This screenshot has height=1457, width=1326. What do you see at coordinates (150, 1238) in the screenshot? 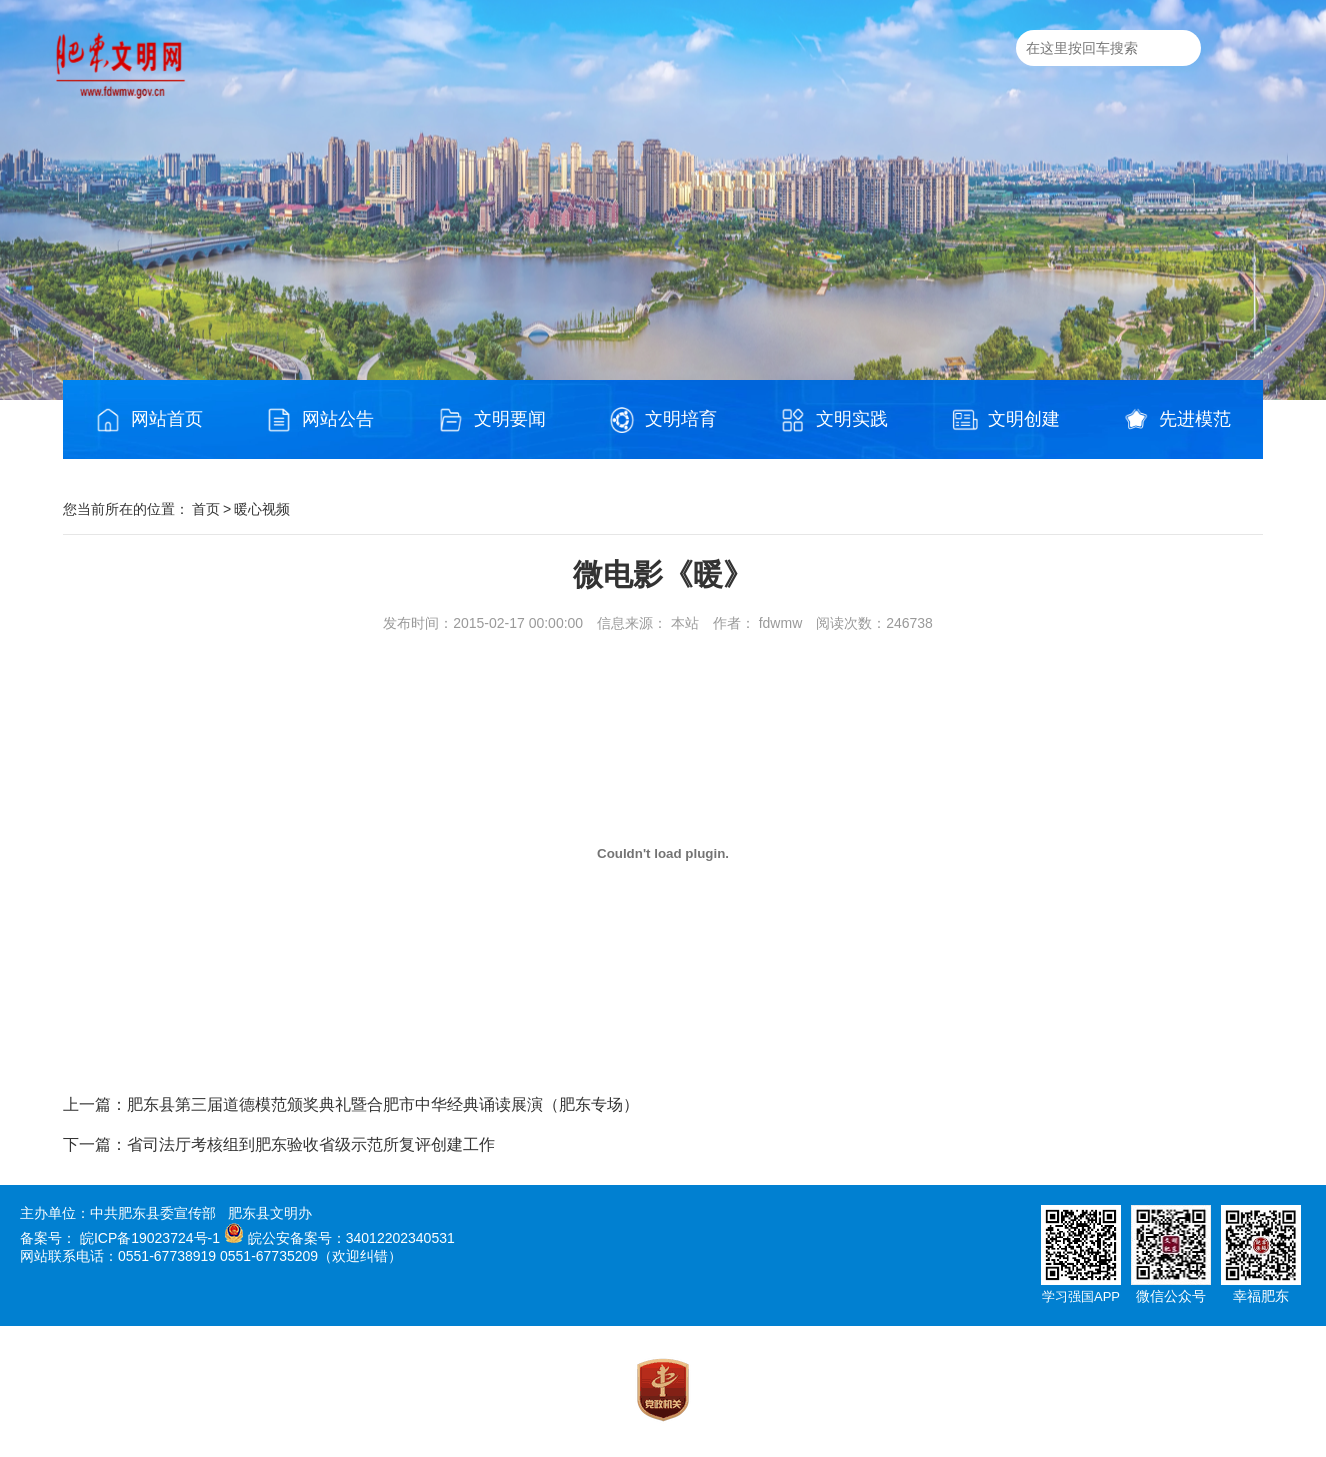
I see `皖ICP备19023724号-1` at bounding box center [150, 1238].